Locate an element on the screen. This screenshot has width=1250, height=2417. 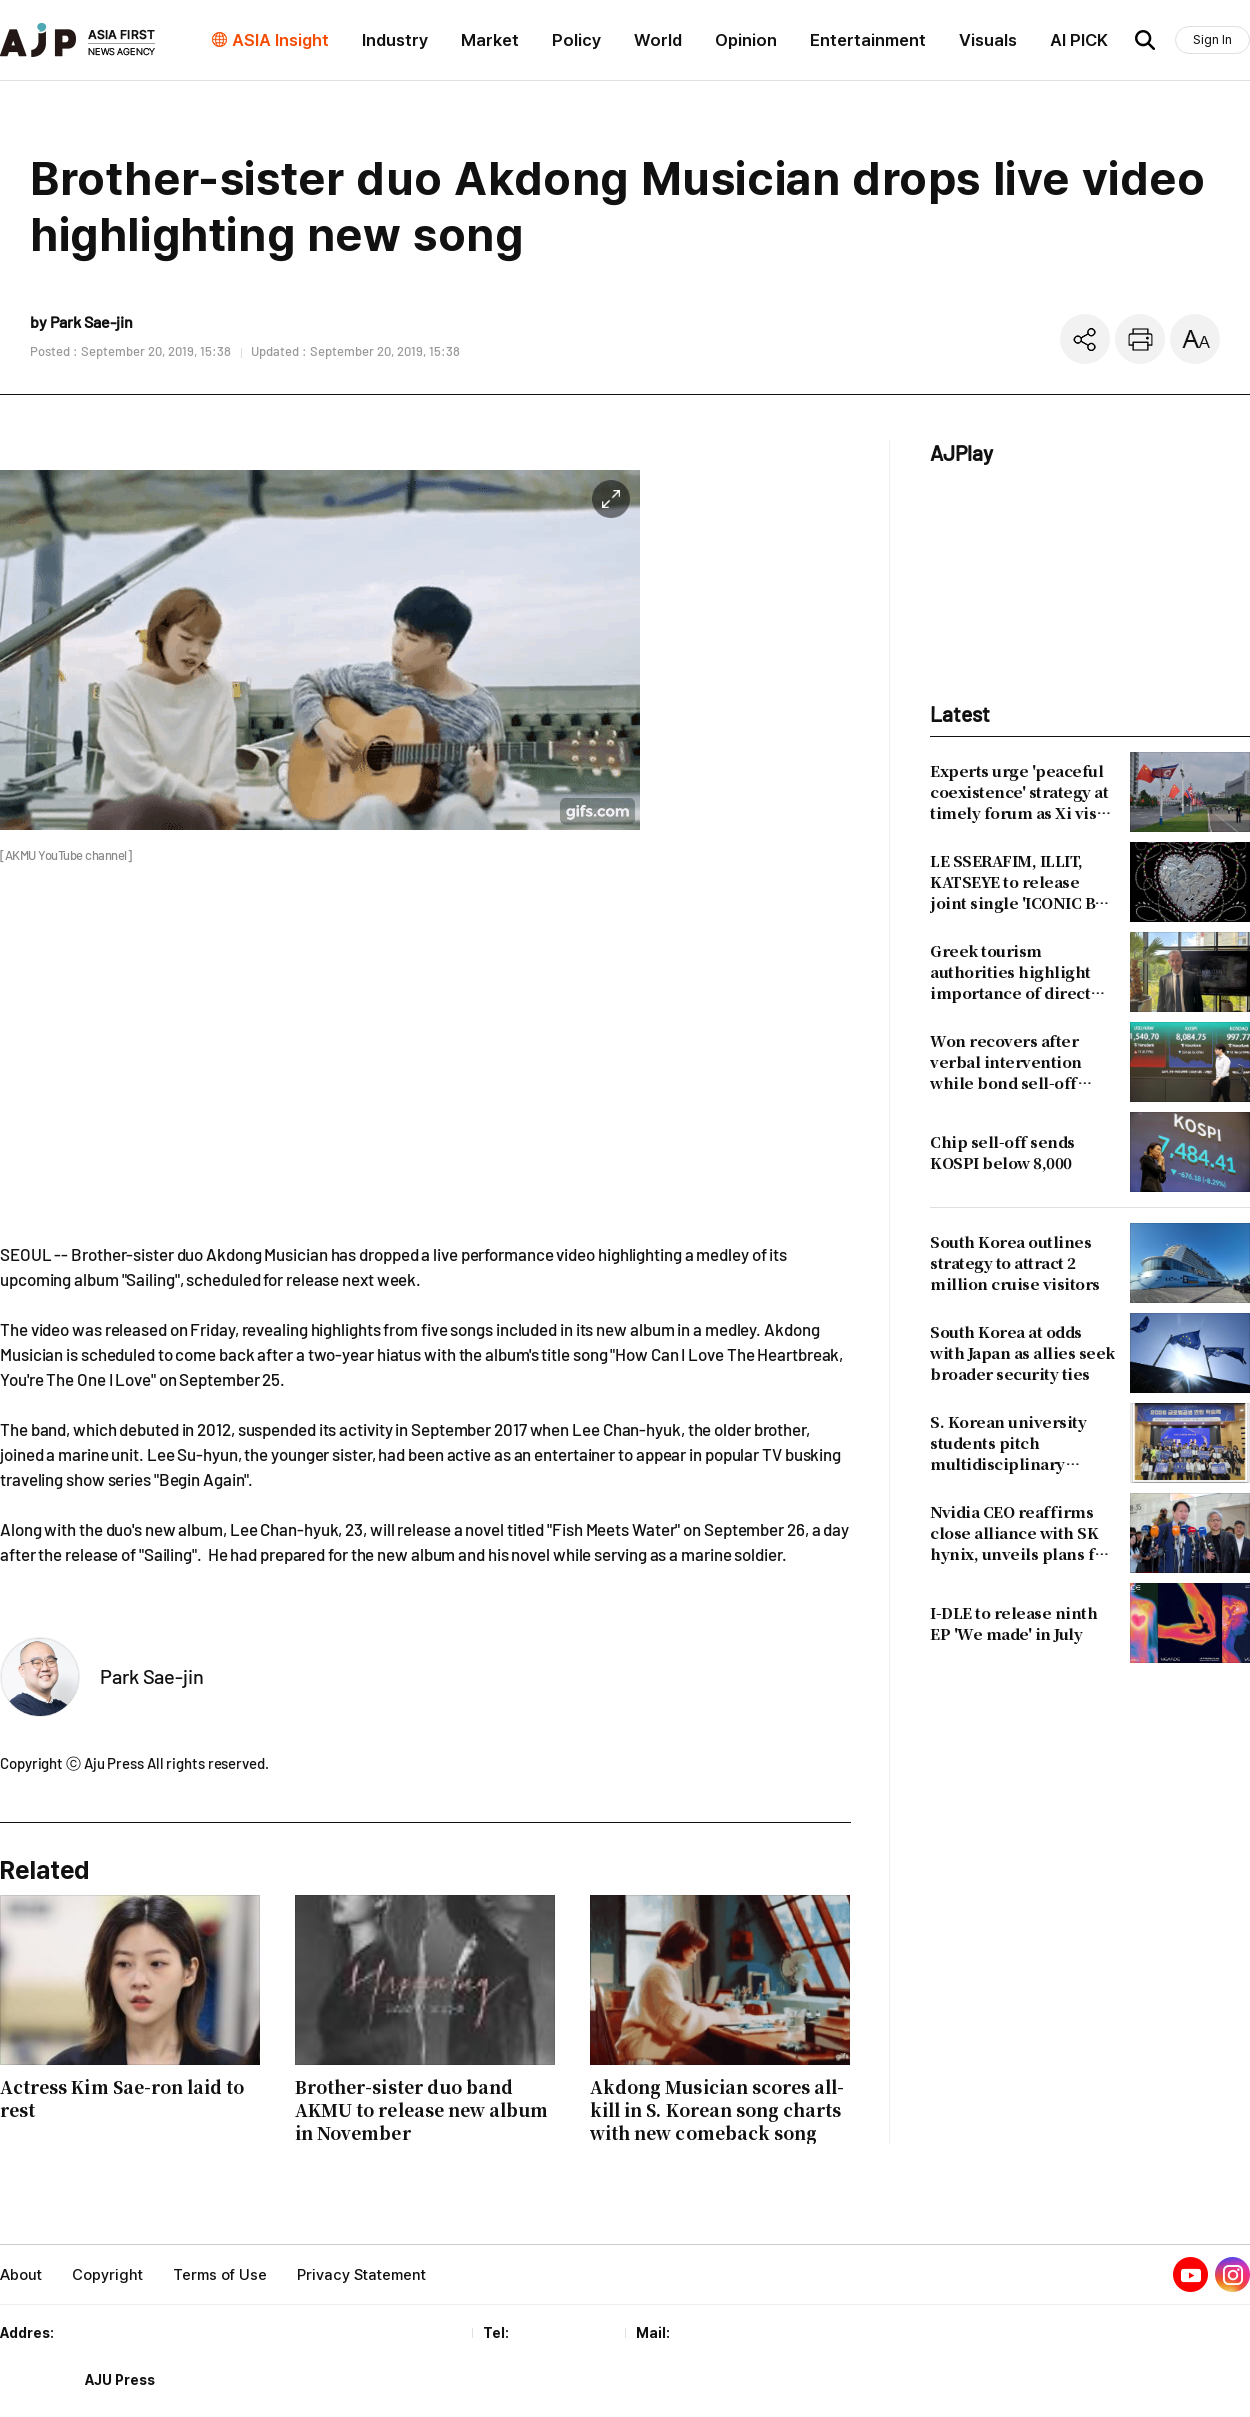
AI PICK is located at coordinates (1079, 40).